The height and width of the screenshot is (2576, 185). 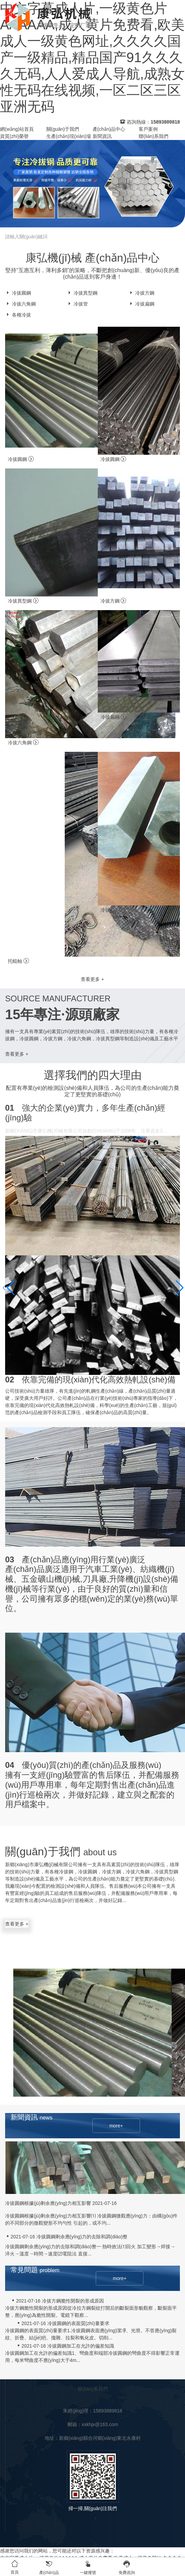 I want to click on 冷拔管, so click(x=77, y=304).